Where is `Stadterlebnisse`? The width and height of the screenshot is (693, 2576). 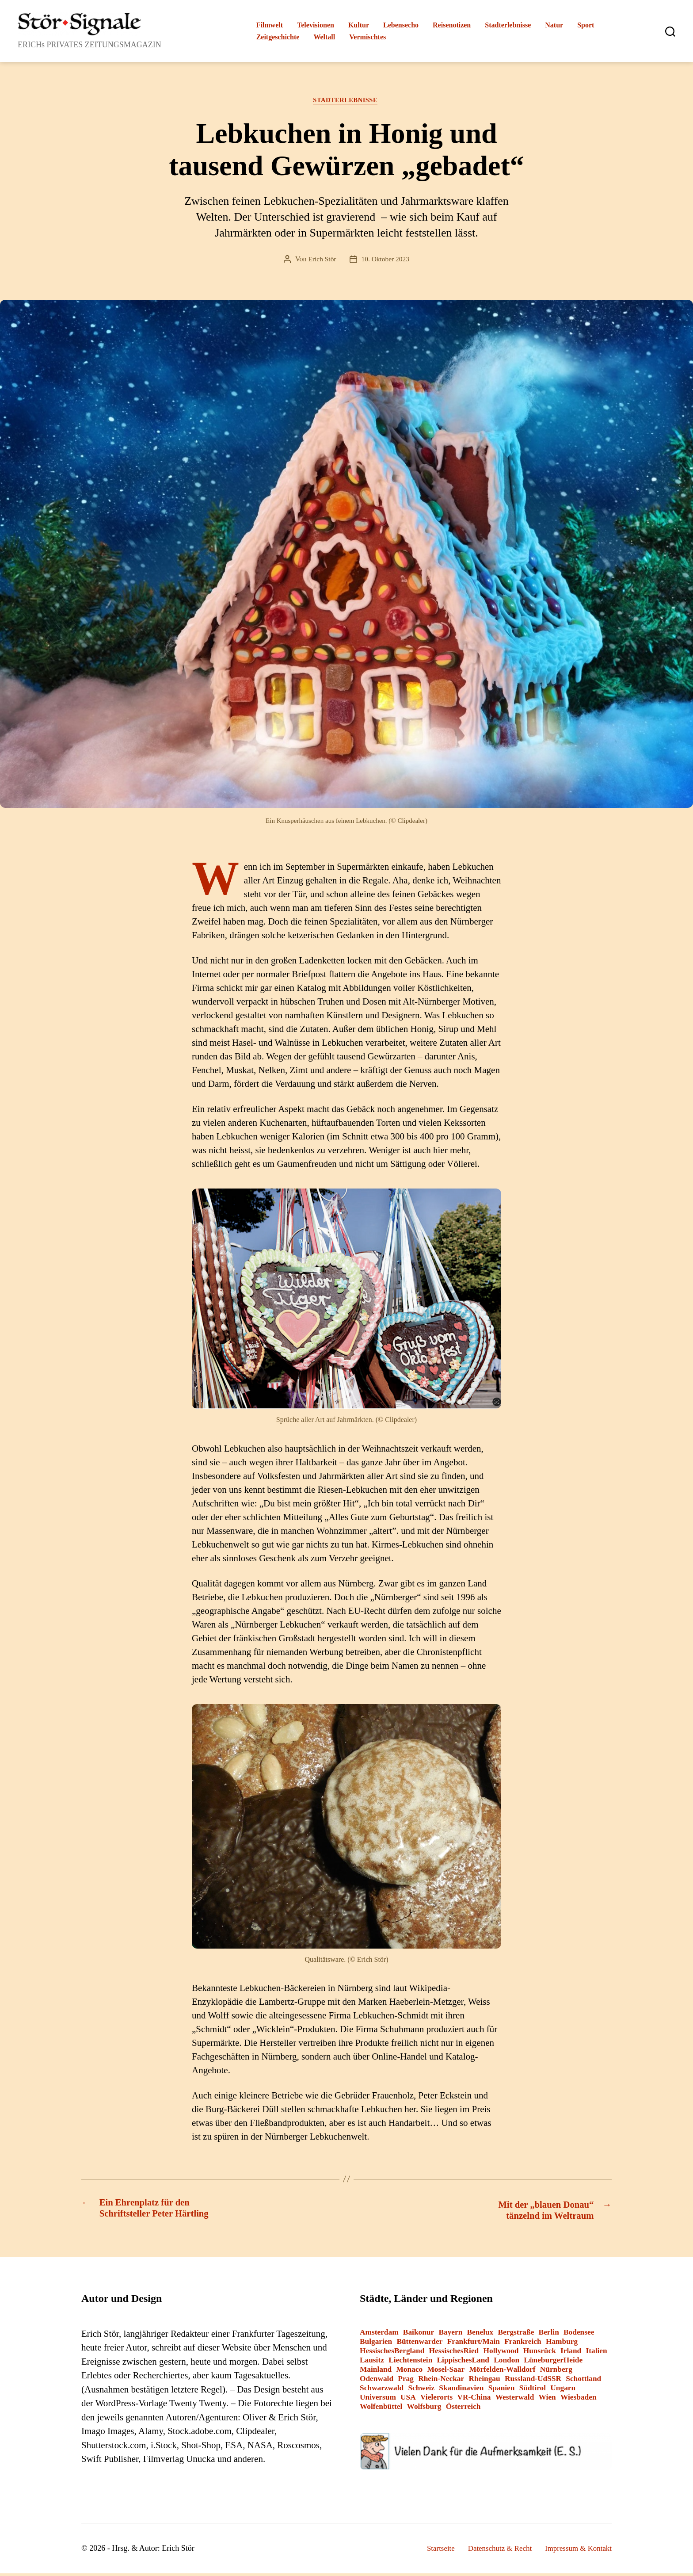 Stadterlebnisse is located at coordinates (508, 25).